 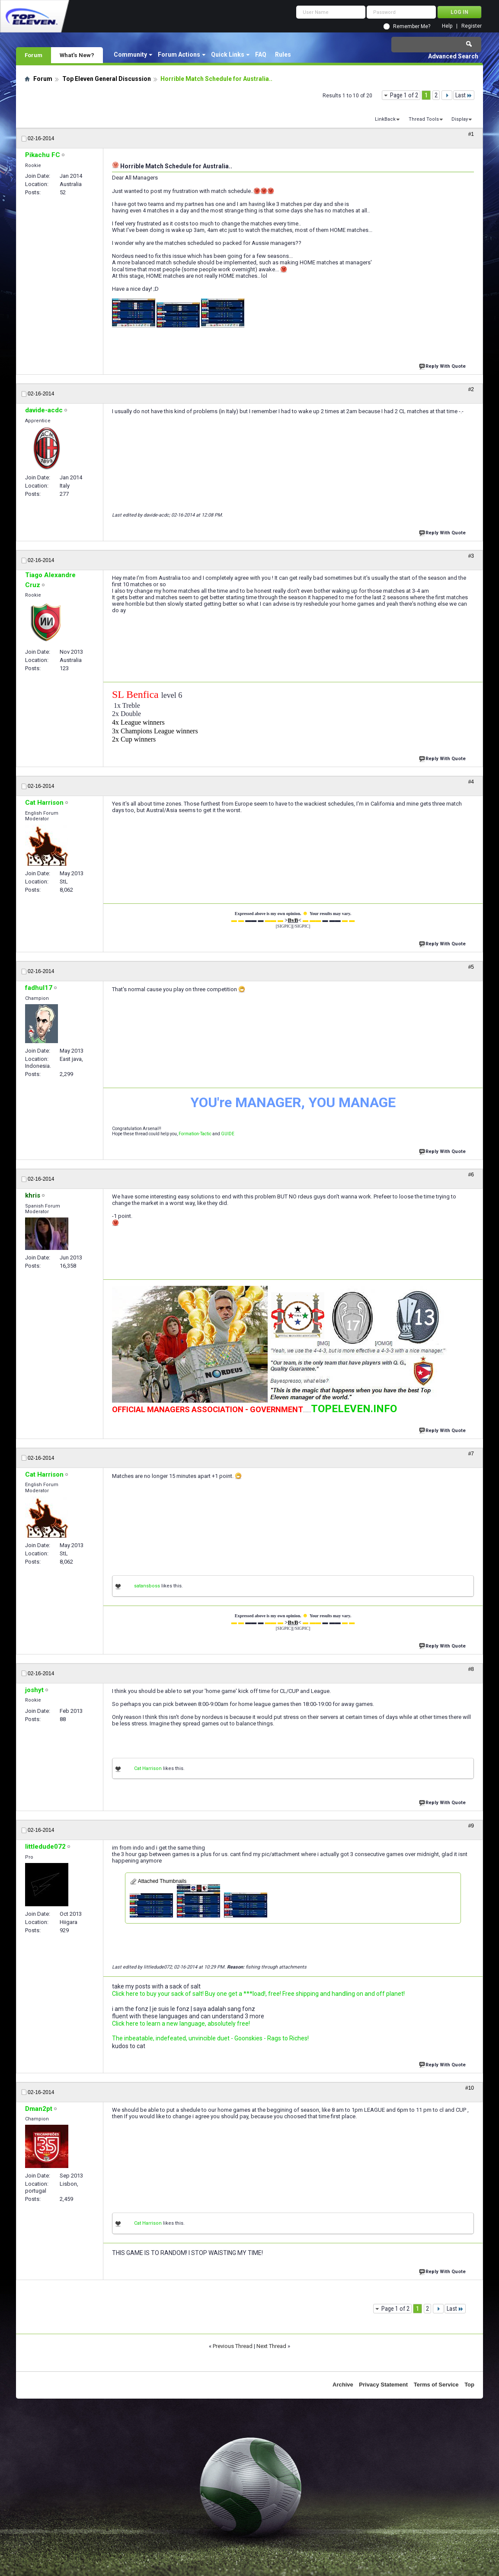 I want to click on What's New?, so click(x=77, y=54).